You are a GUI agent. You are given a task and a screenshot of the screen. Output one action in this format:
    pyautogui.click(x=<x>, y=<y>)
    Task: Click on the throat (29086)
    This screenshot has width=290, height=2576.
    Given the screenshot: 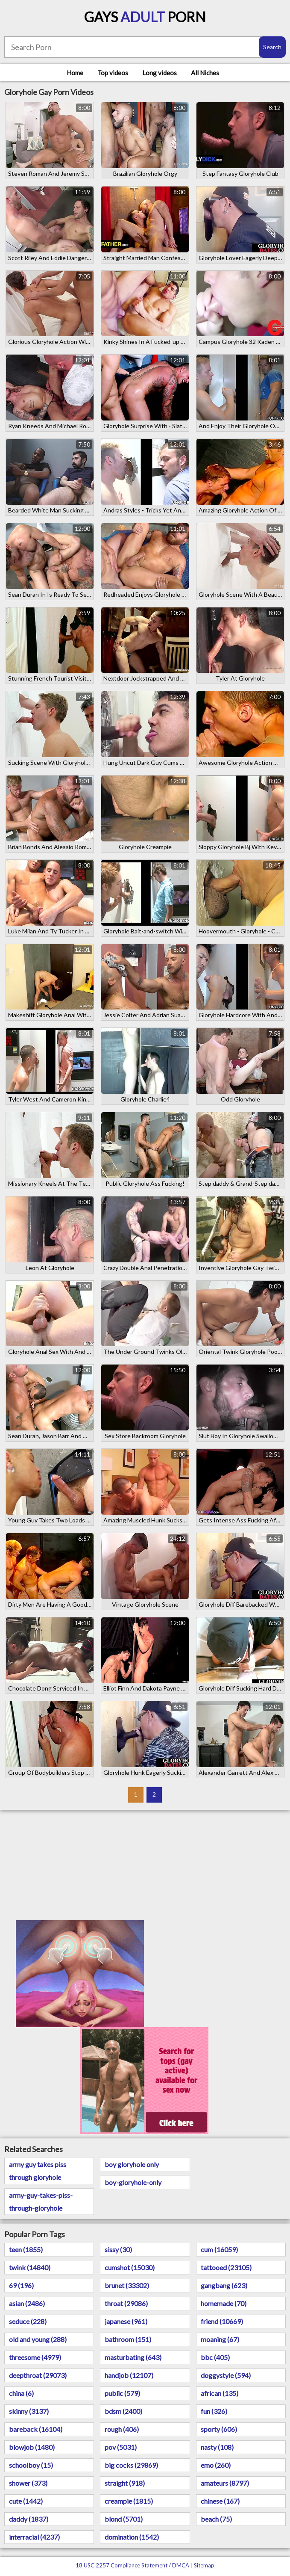 What is the action you would take?
    pyautogui.click(x=126, y=2303)
    